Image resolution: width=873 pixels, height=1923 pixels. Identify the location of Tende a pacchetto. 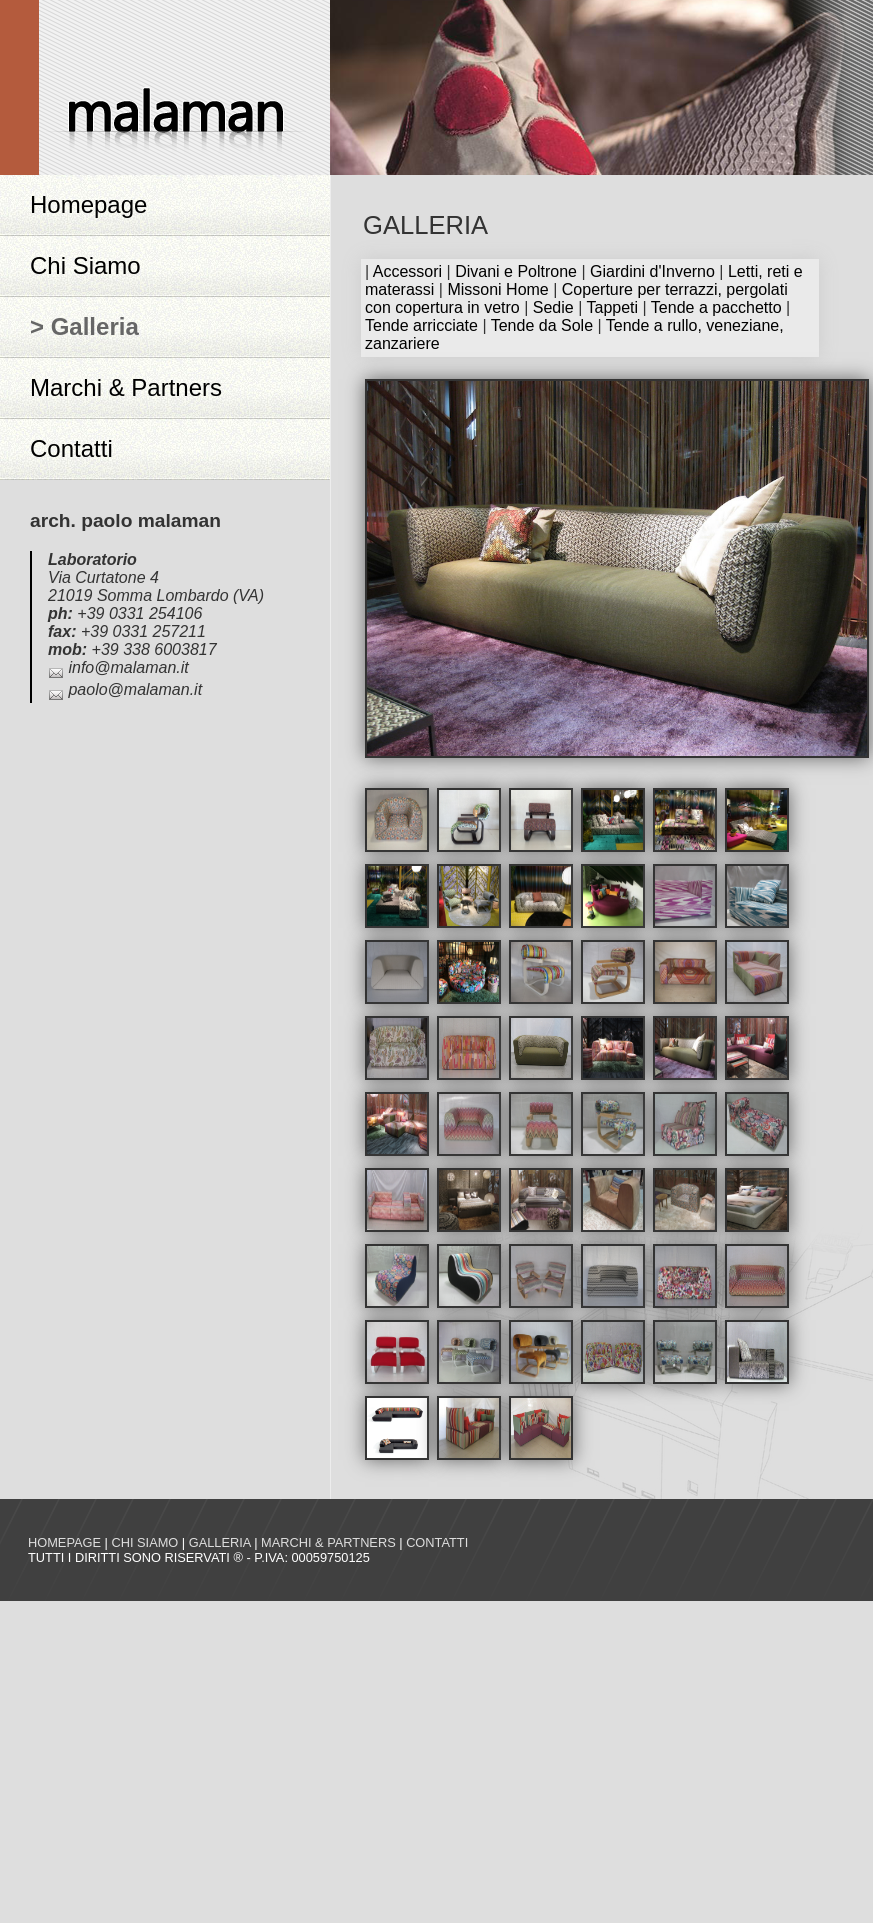
(716, 307).